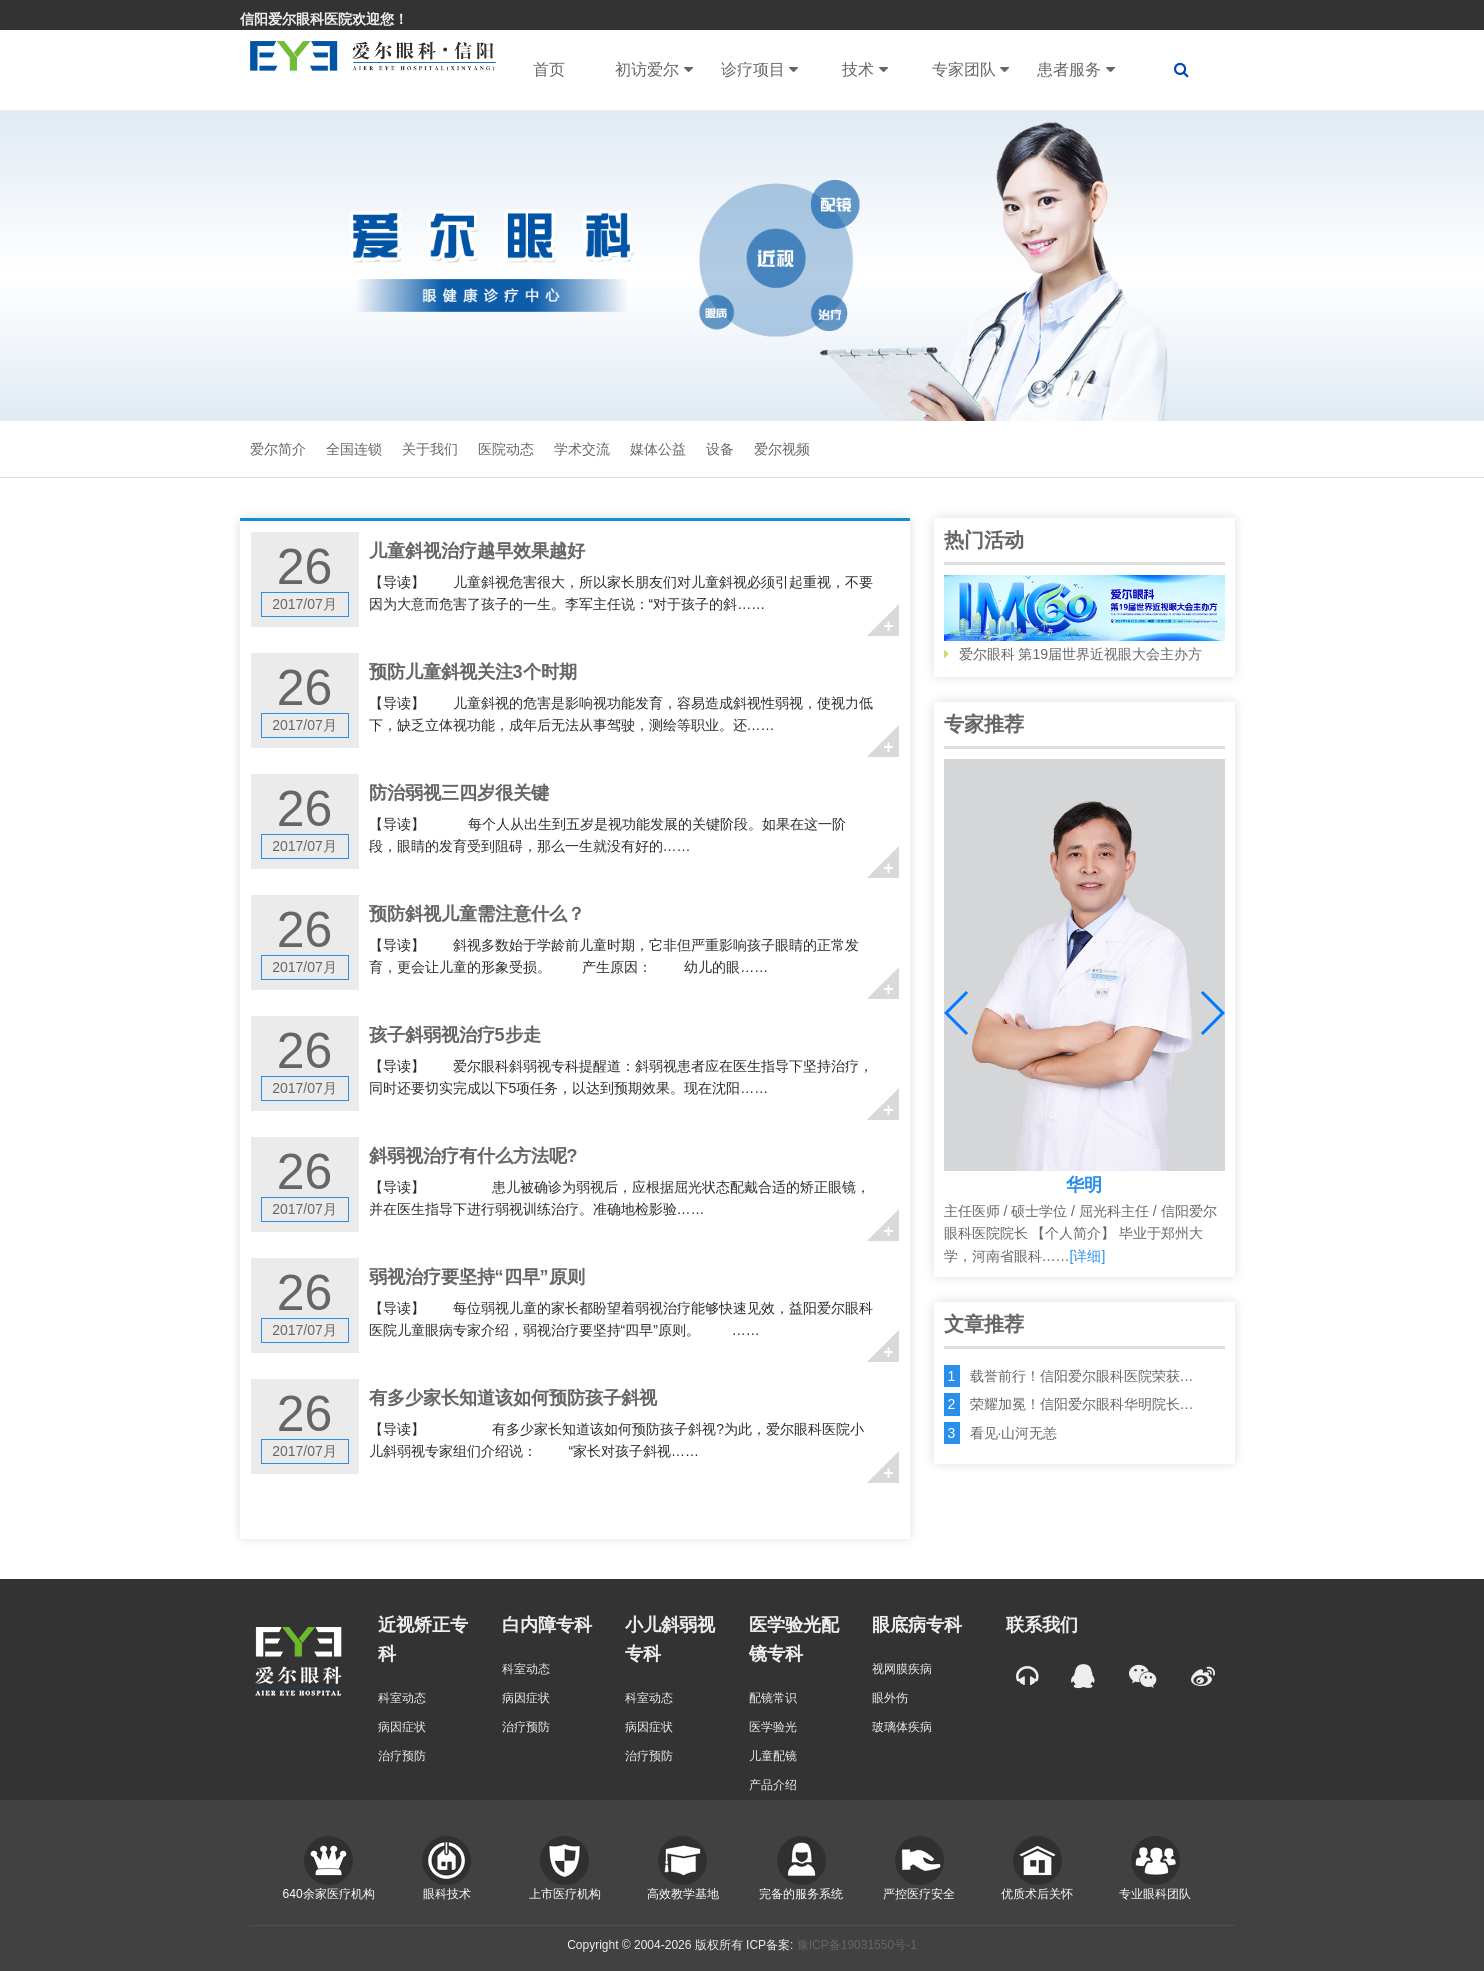 The width and height of the screenshot is (1484, 1971). What do you see at coordinates (549, 69) in the screenshot?
I see `首页` at bounding box center [549, 69].